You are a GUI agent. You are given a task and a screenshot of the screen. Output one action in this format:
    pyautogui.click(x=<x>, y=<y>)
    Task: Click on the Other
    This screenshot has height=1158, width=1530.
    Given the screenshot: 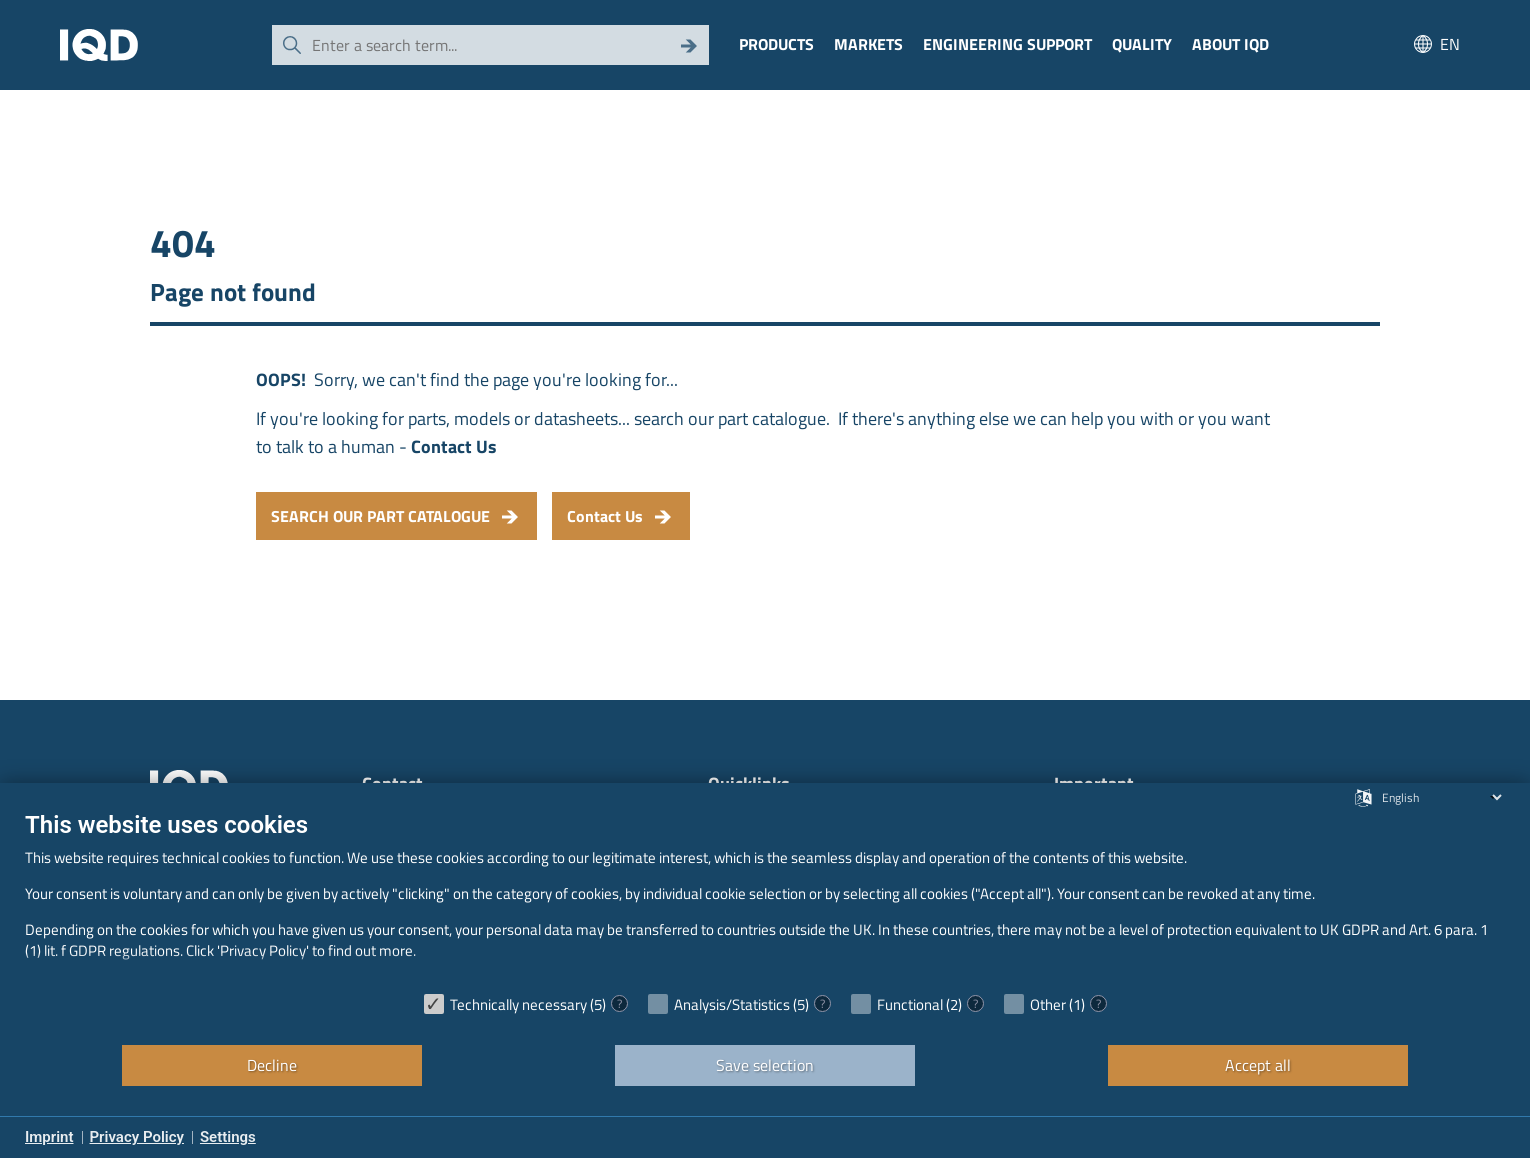 What is the action you would take?
    pyautogui.click(x=1048, y=1004)
    